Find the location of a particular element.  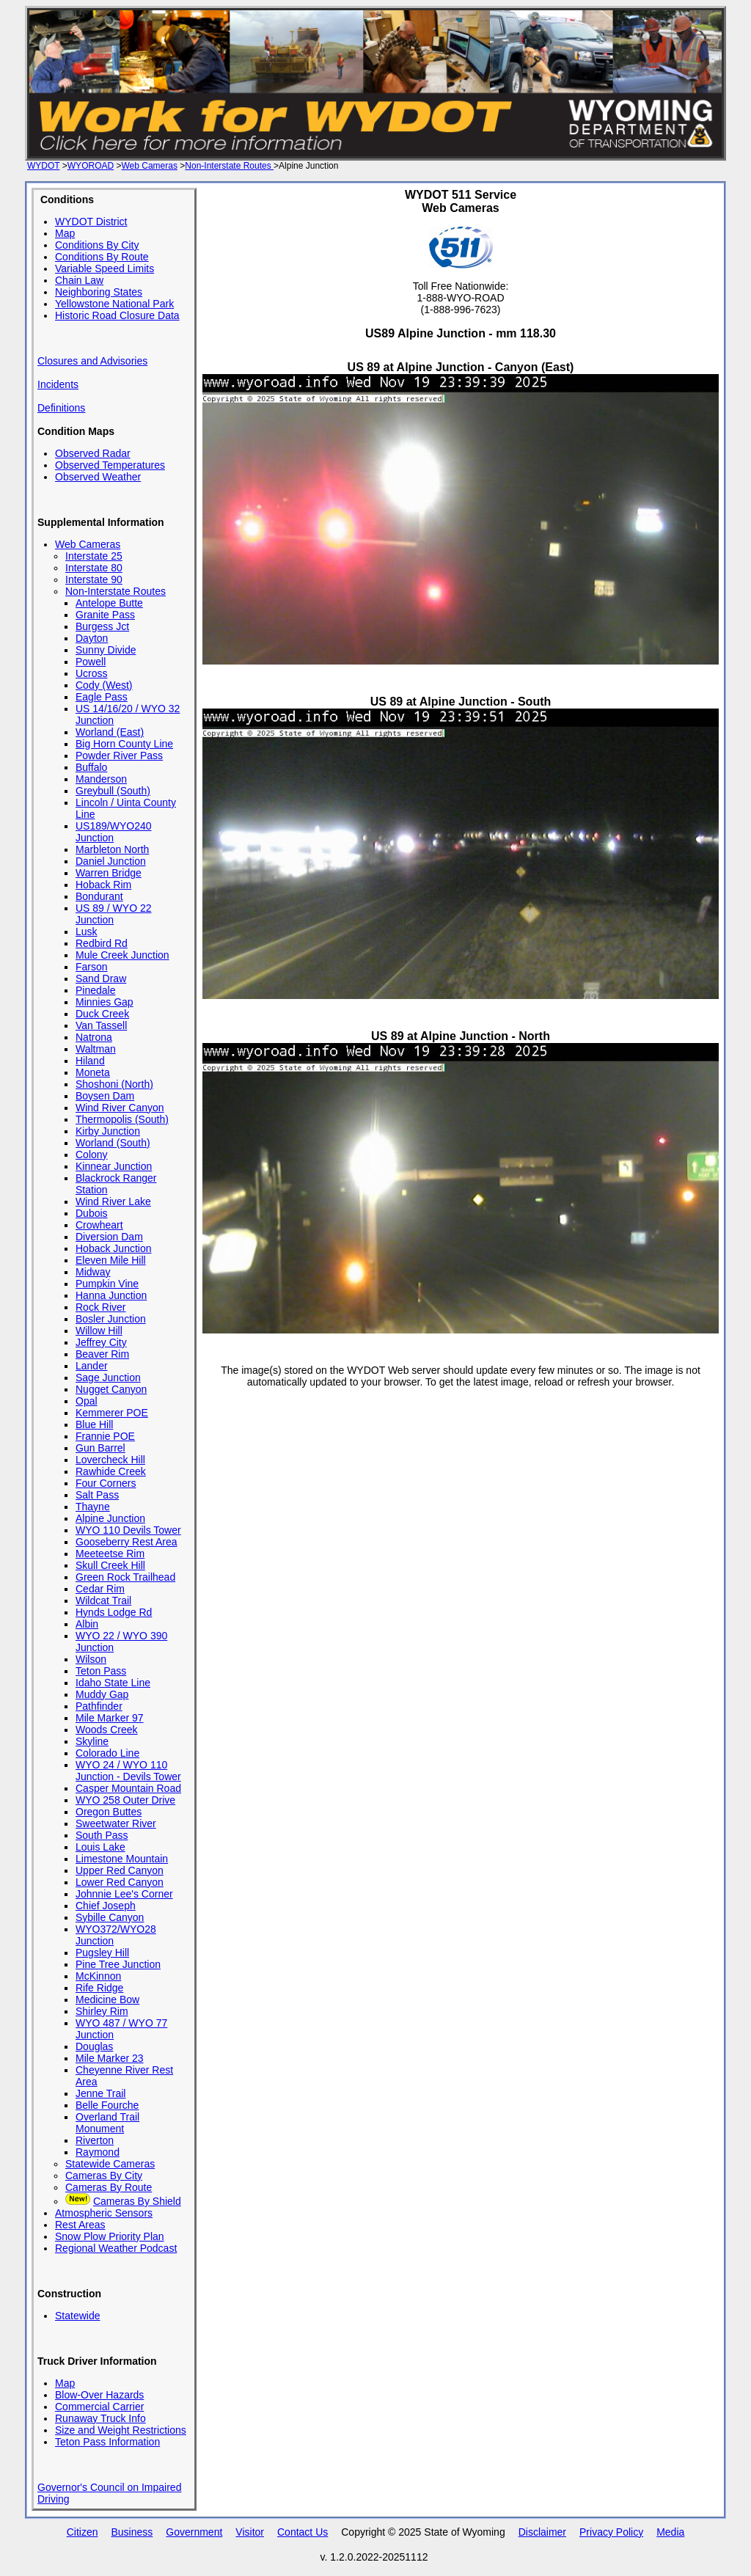

Lusk is located at coordinates (87, 931).